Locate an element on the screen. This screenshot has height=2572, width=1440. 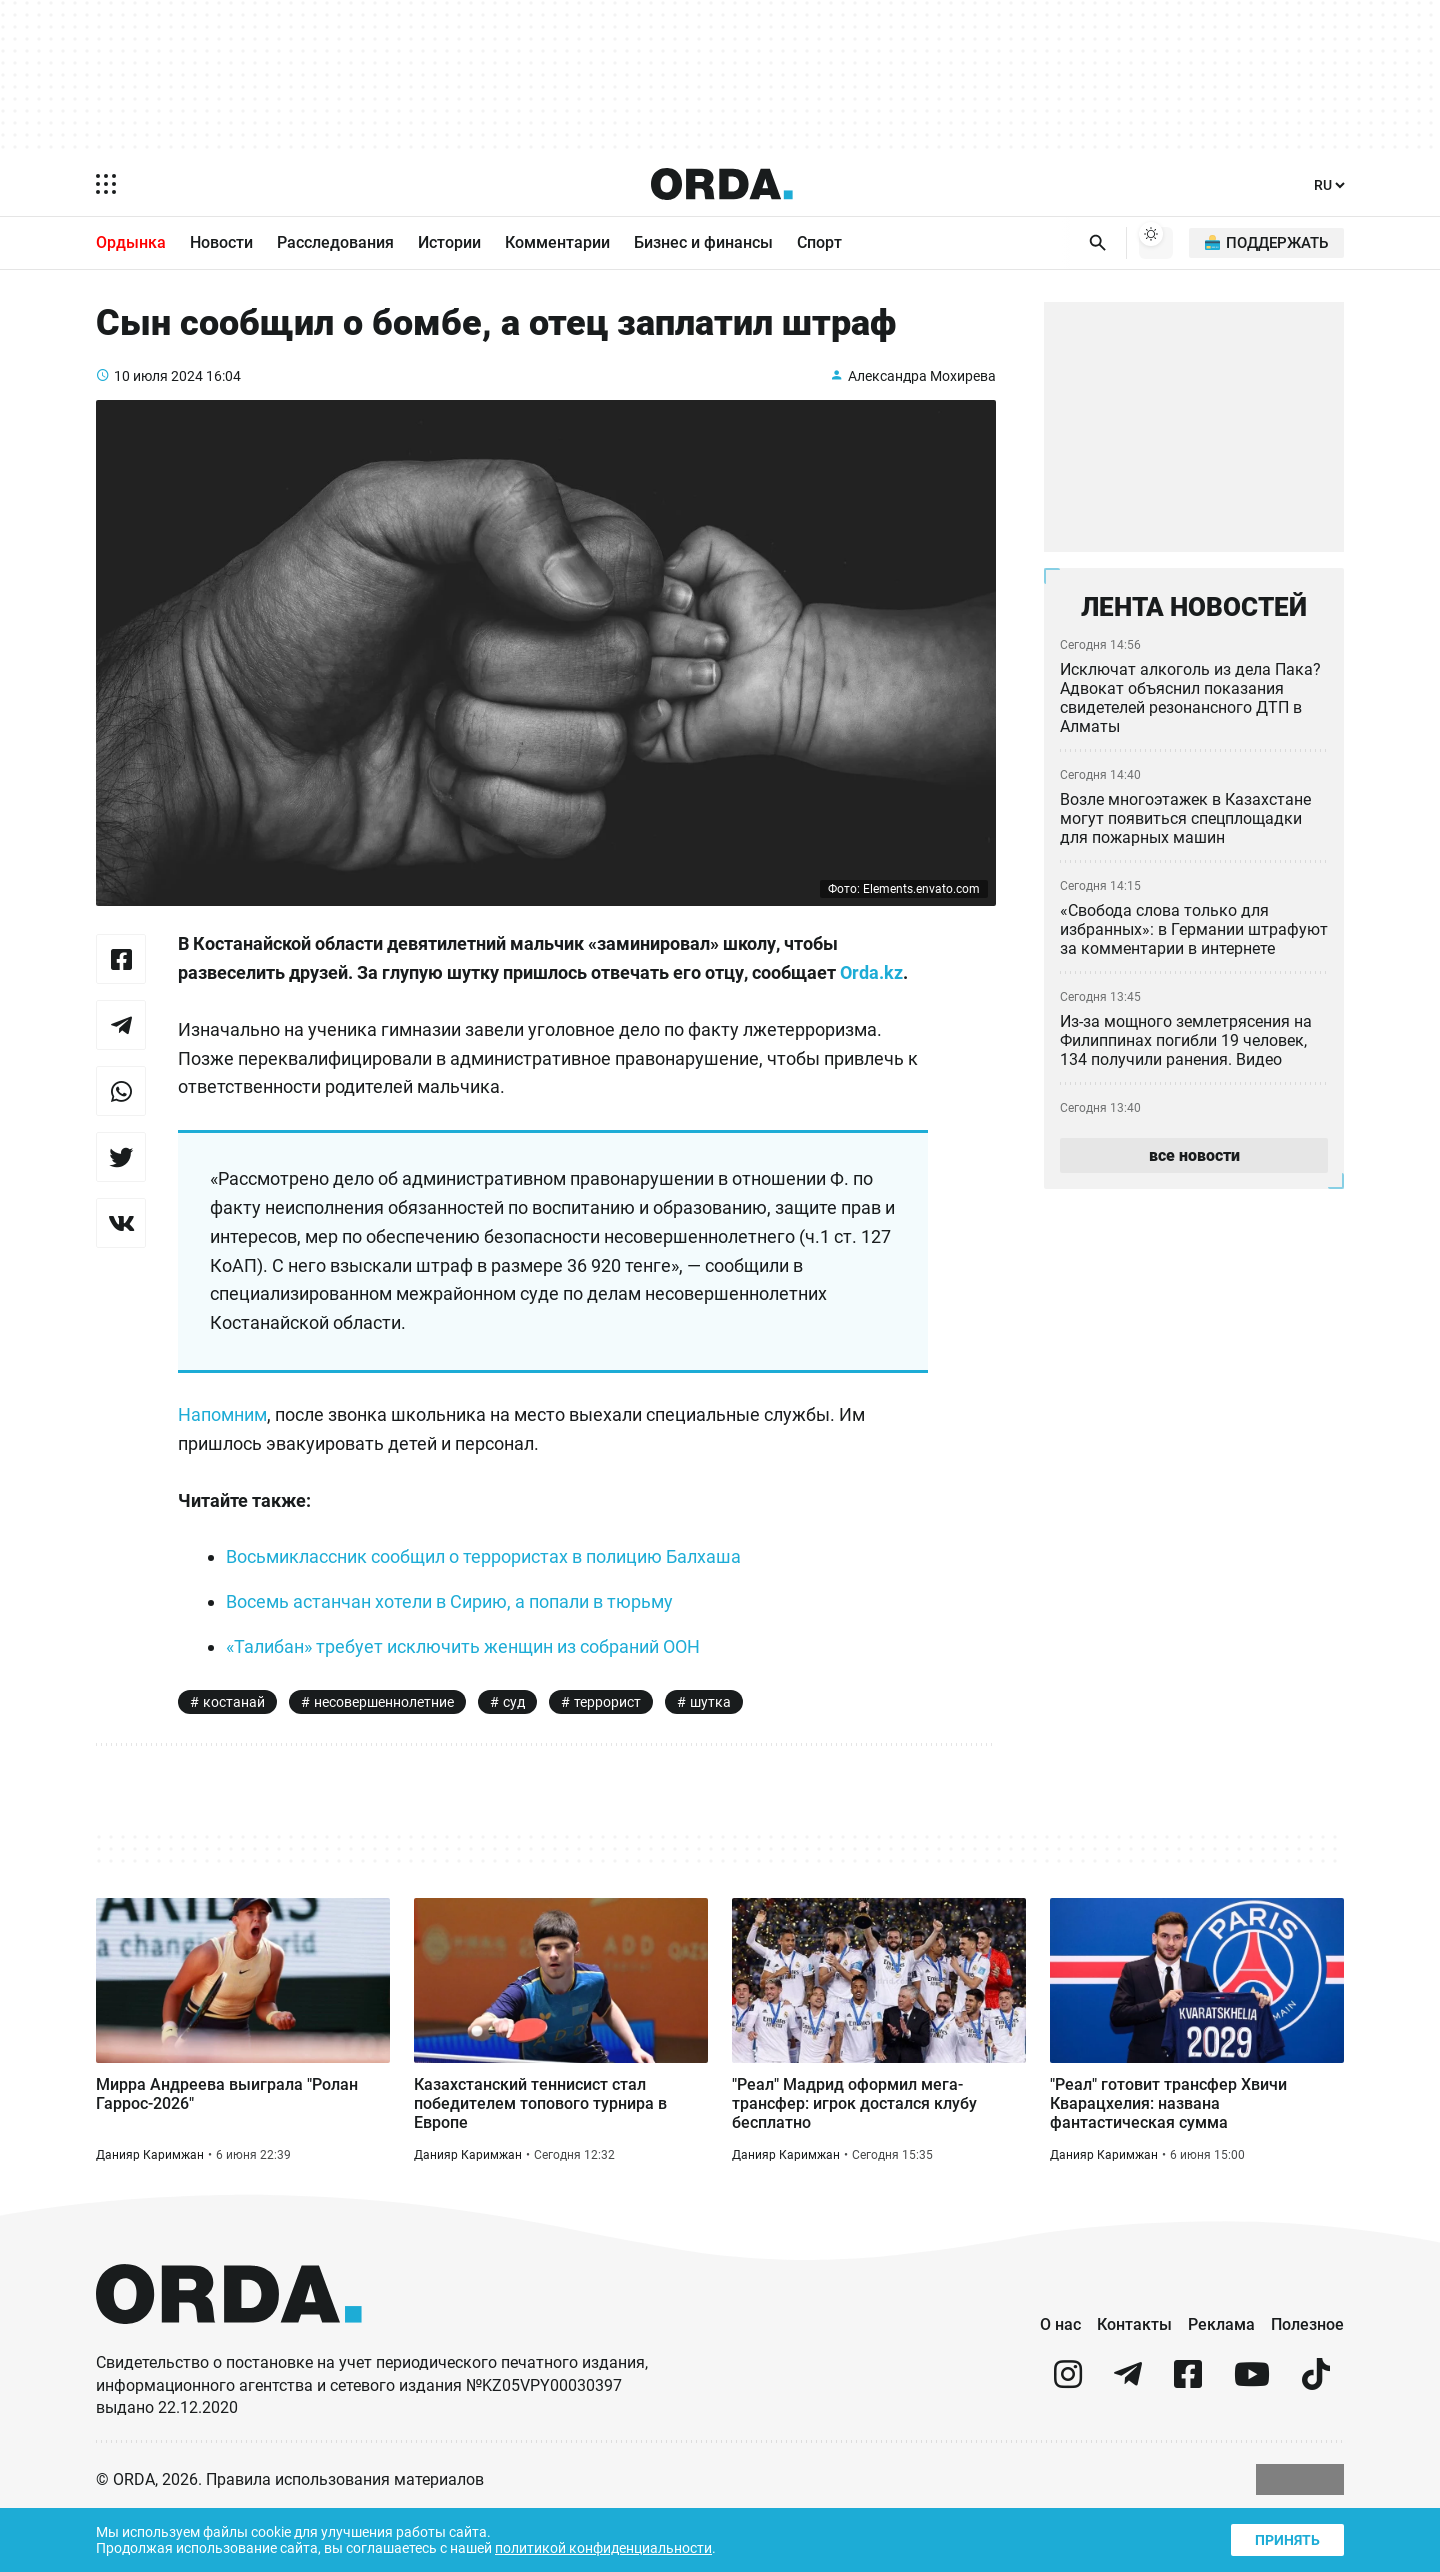
Восемь астанчан хотели в Сирию, а попали в тюрьму is located at coordinates (459, 1642).